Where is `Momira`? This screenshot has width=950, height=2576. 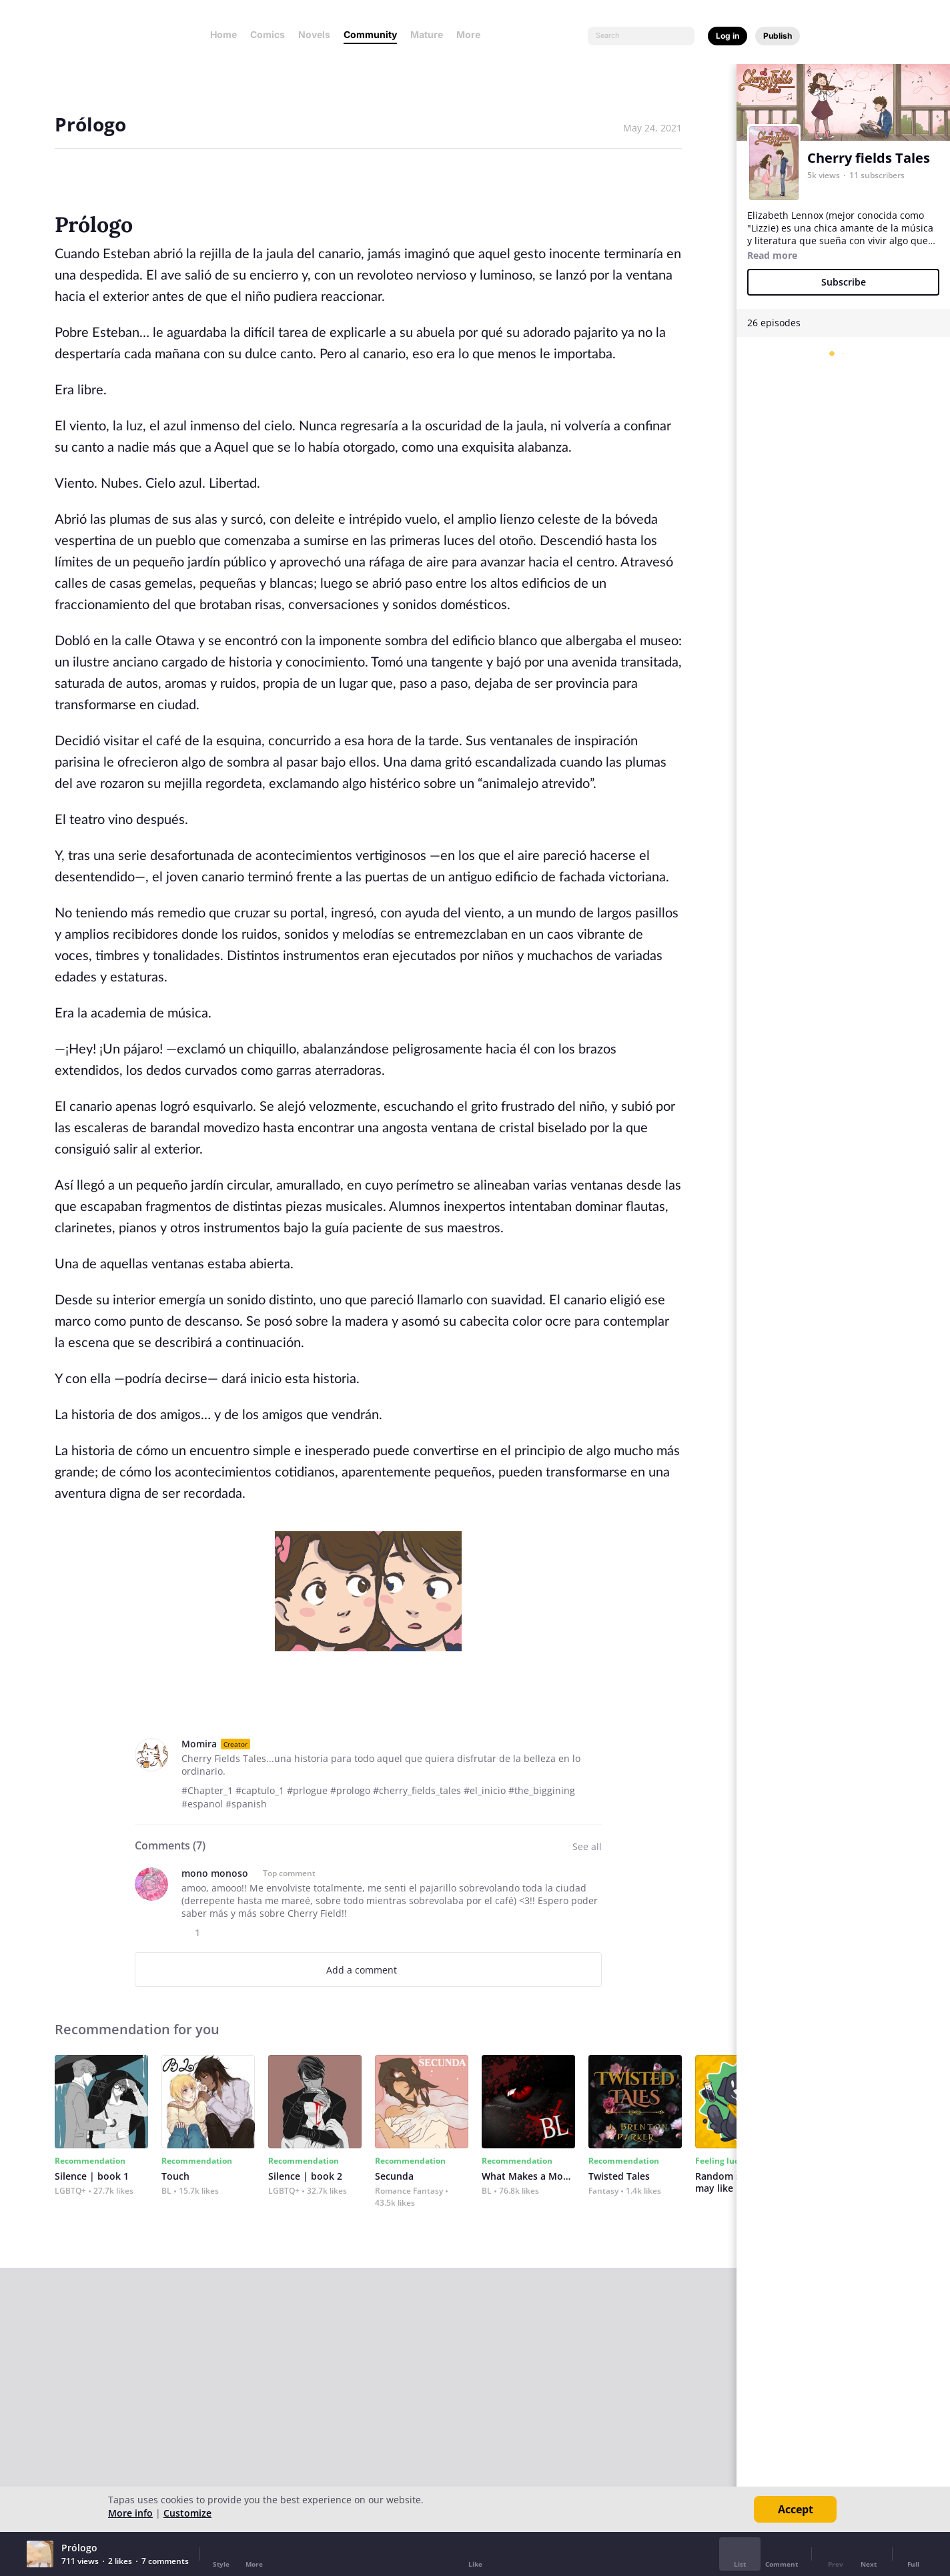 Momira is located at coordinates (199, 1743).